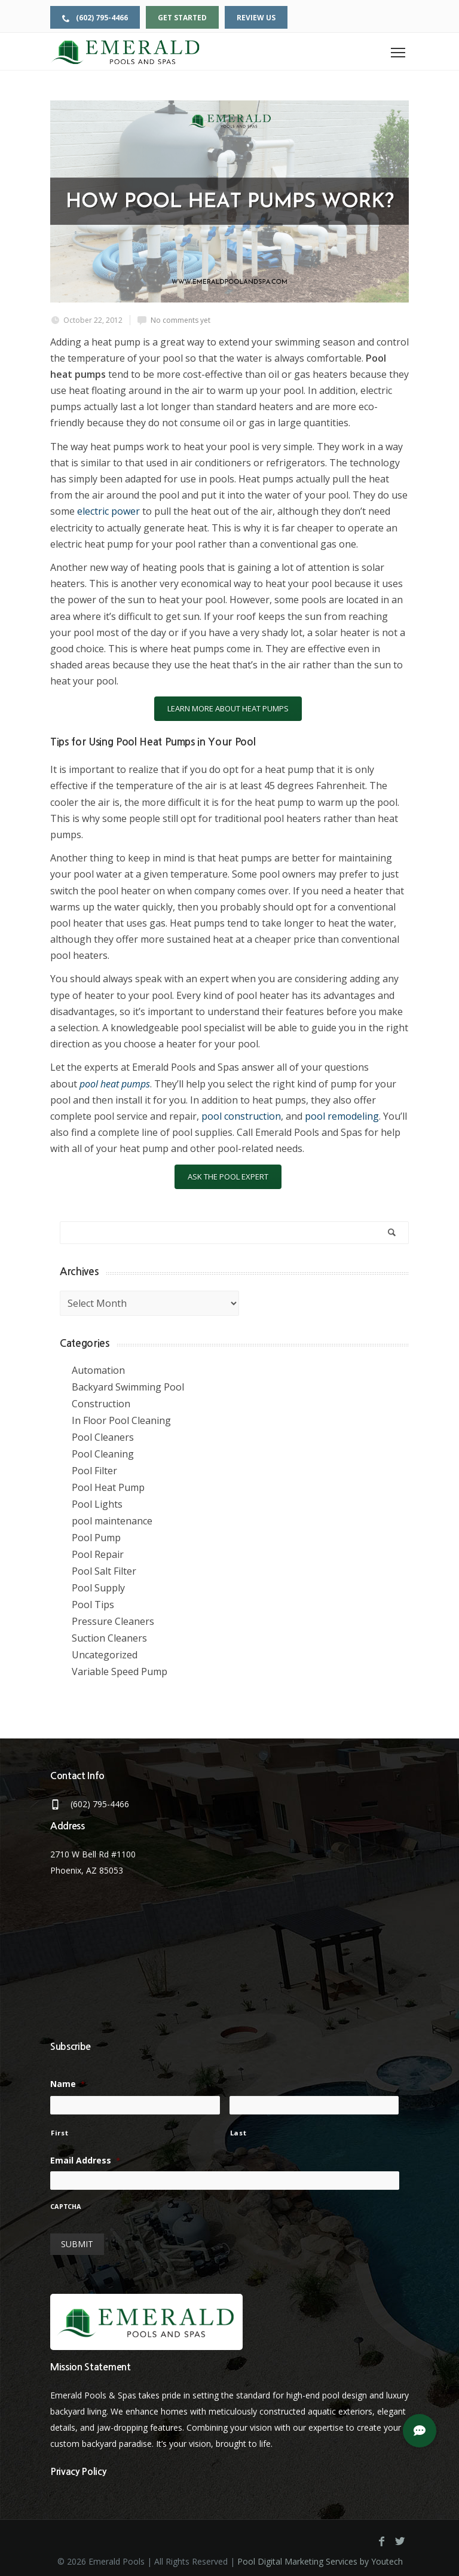  What do you see at coordinates (109, 1638) in the screenshot?
I see `Suction Cleaners` at bounding box center [109, 1638].